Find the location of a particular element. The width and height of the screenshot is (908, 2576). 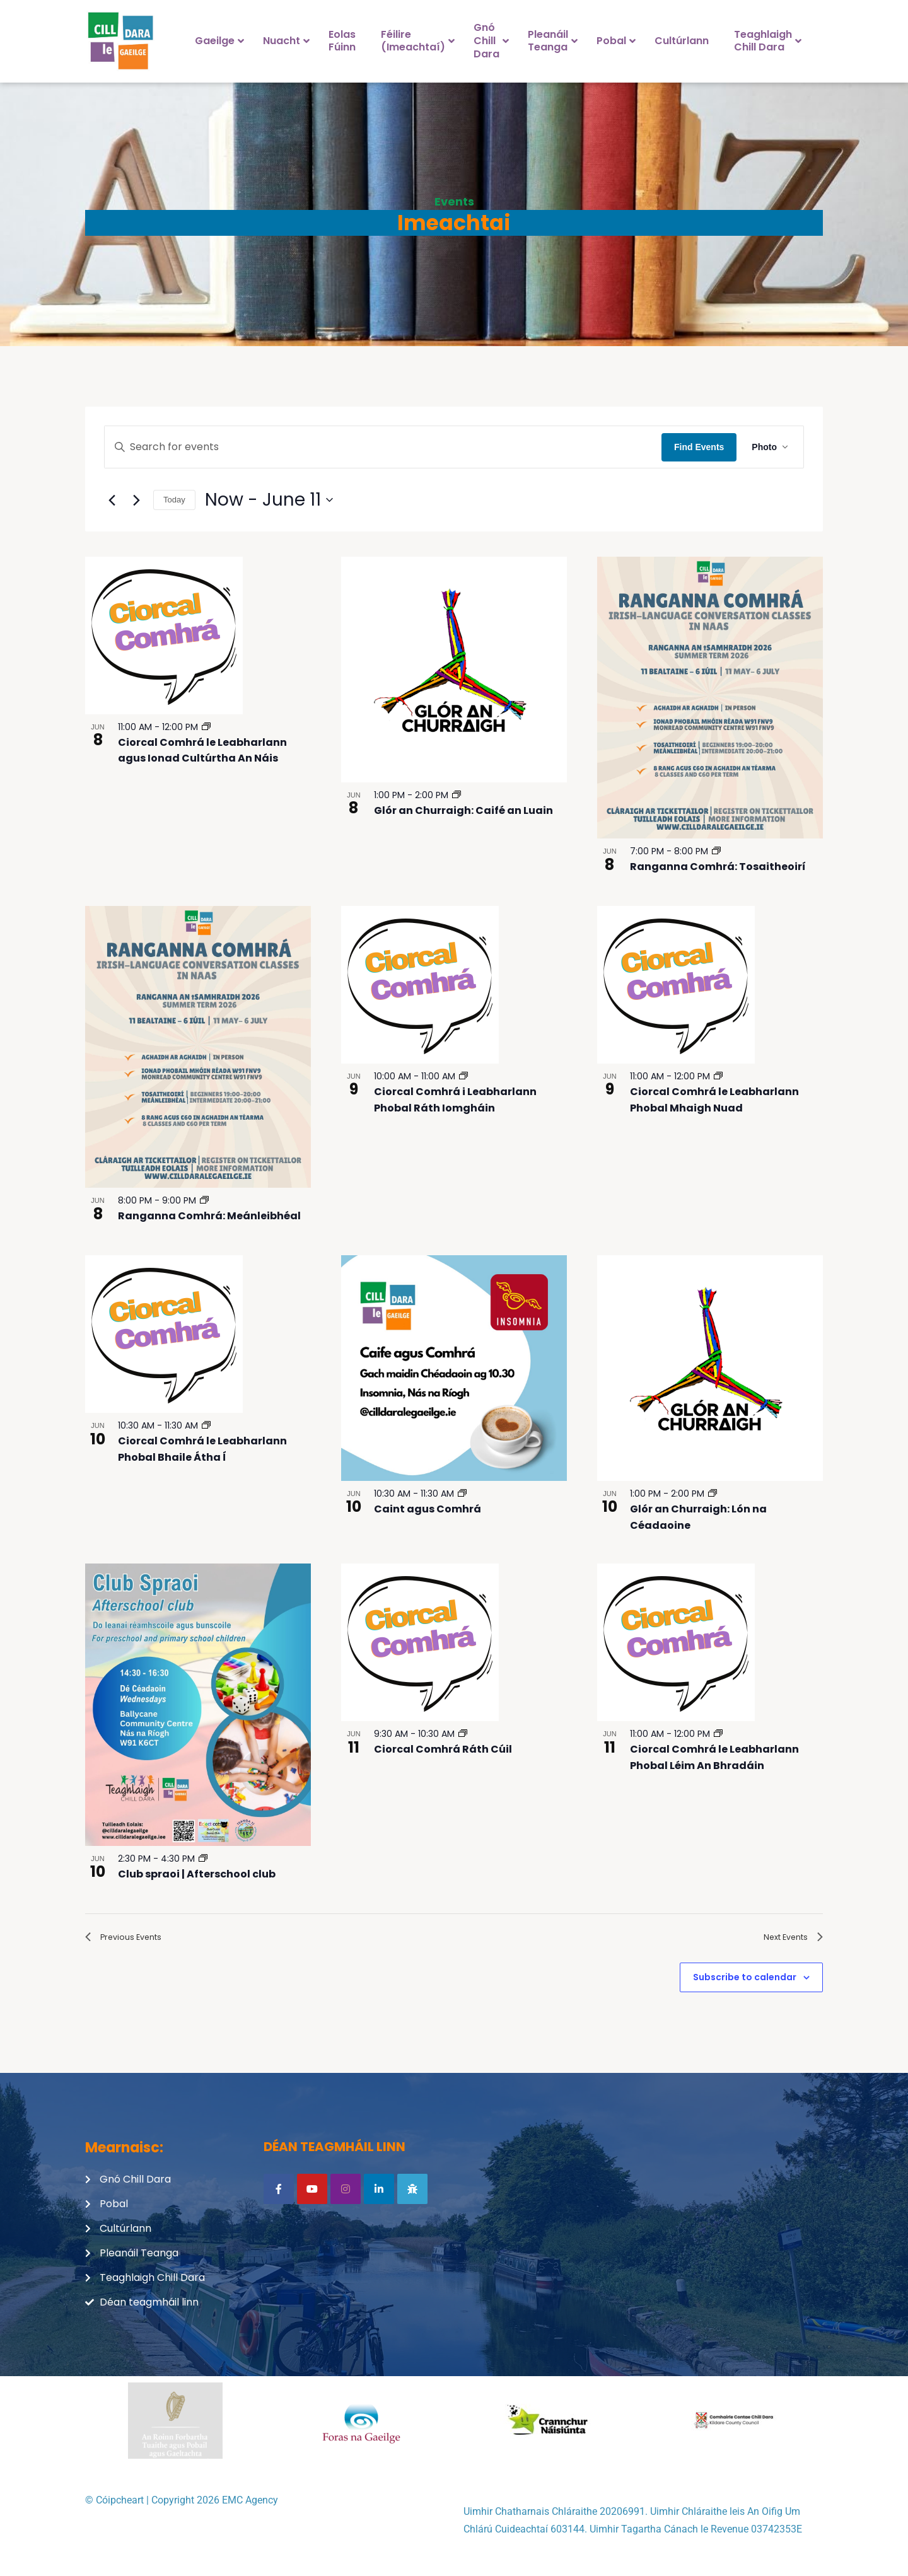

Ranganna Comhrá: Tosaitheoirí is located at coordinates (718, 866).